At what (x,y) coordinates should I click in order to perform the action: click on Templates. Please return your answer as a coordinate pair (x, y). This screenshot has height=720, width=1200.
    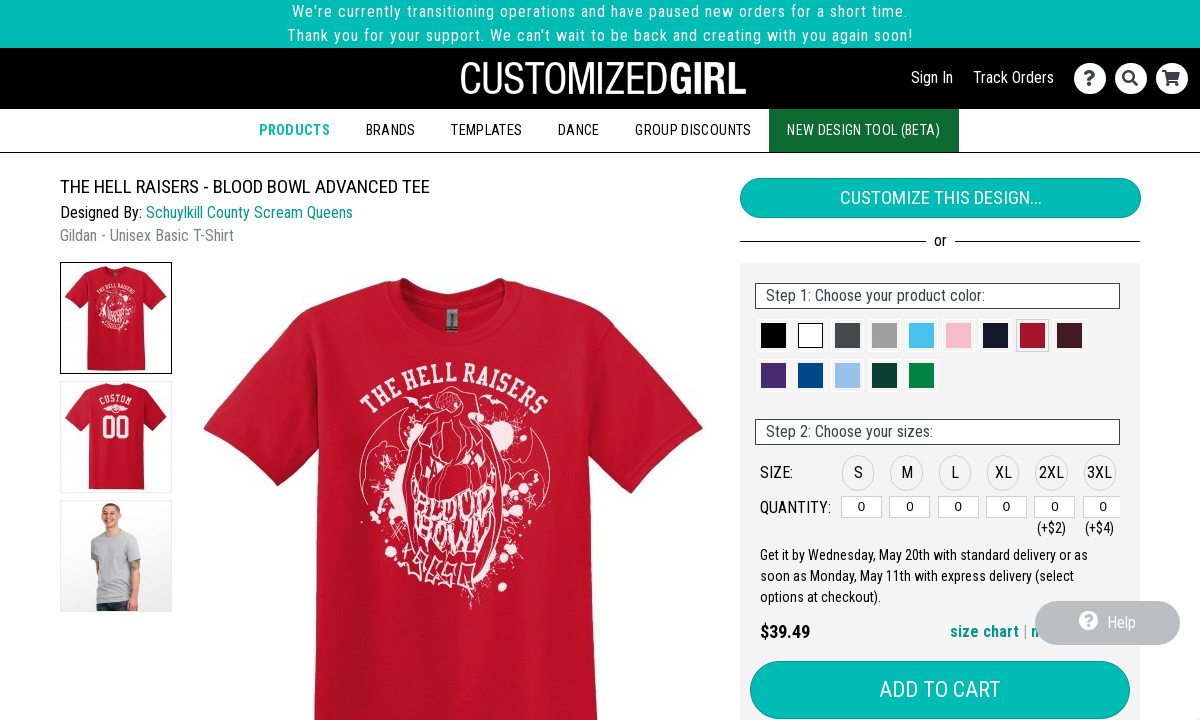
    Looking at the image, I should click on (486, 130).